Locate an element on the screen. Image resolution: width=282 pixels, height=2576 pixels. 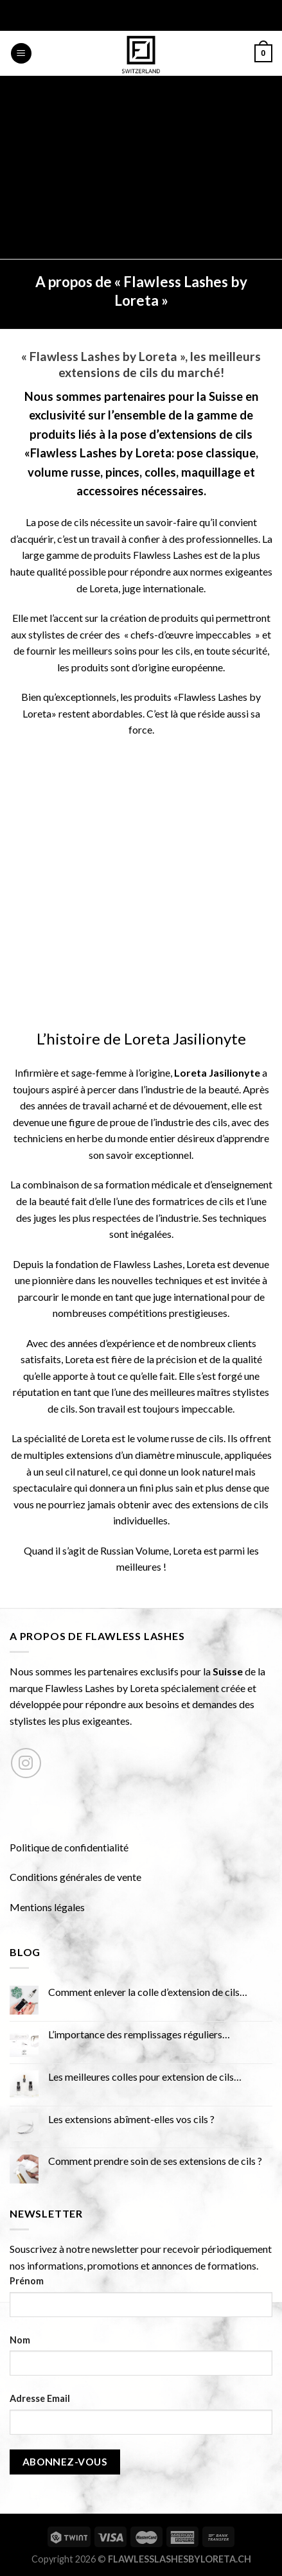
[Nous suivre sur Instagram] is located at coordinates (26, 1763).